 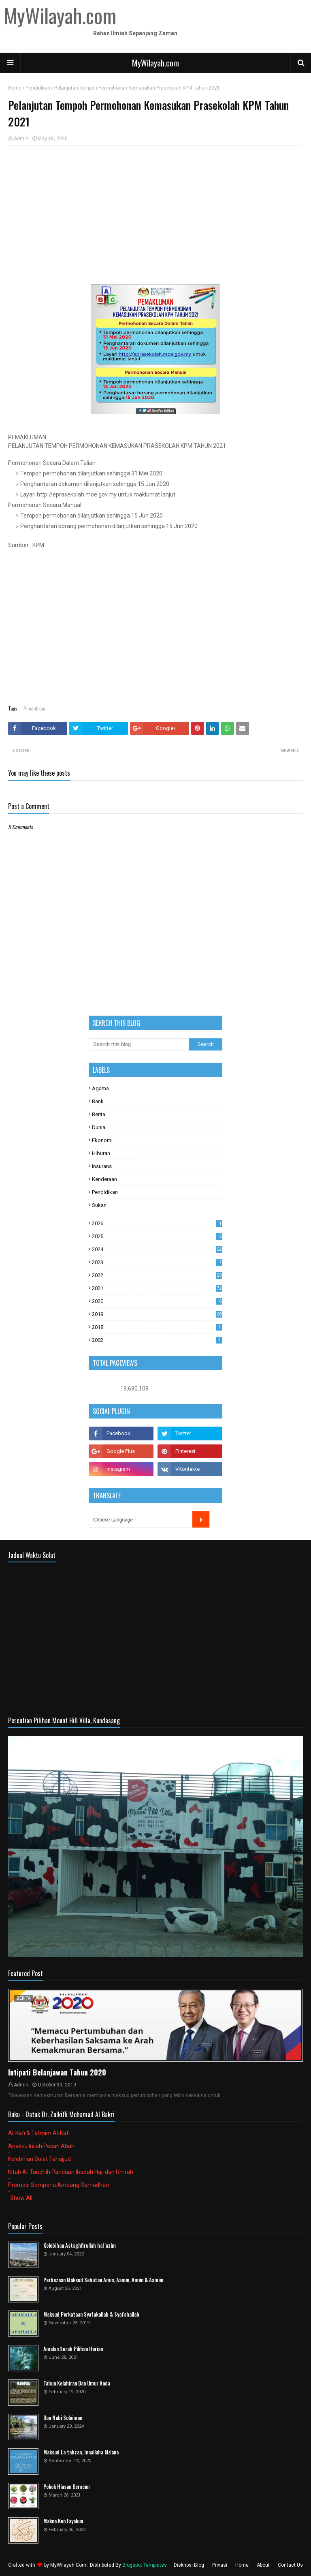 What do you see at coordinates (38, 88) in the screenshot?
I see `Pendidikan` at bounding box center [38, 88].